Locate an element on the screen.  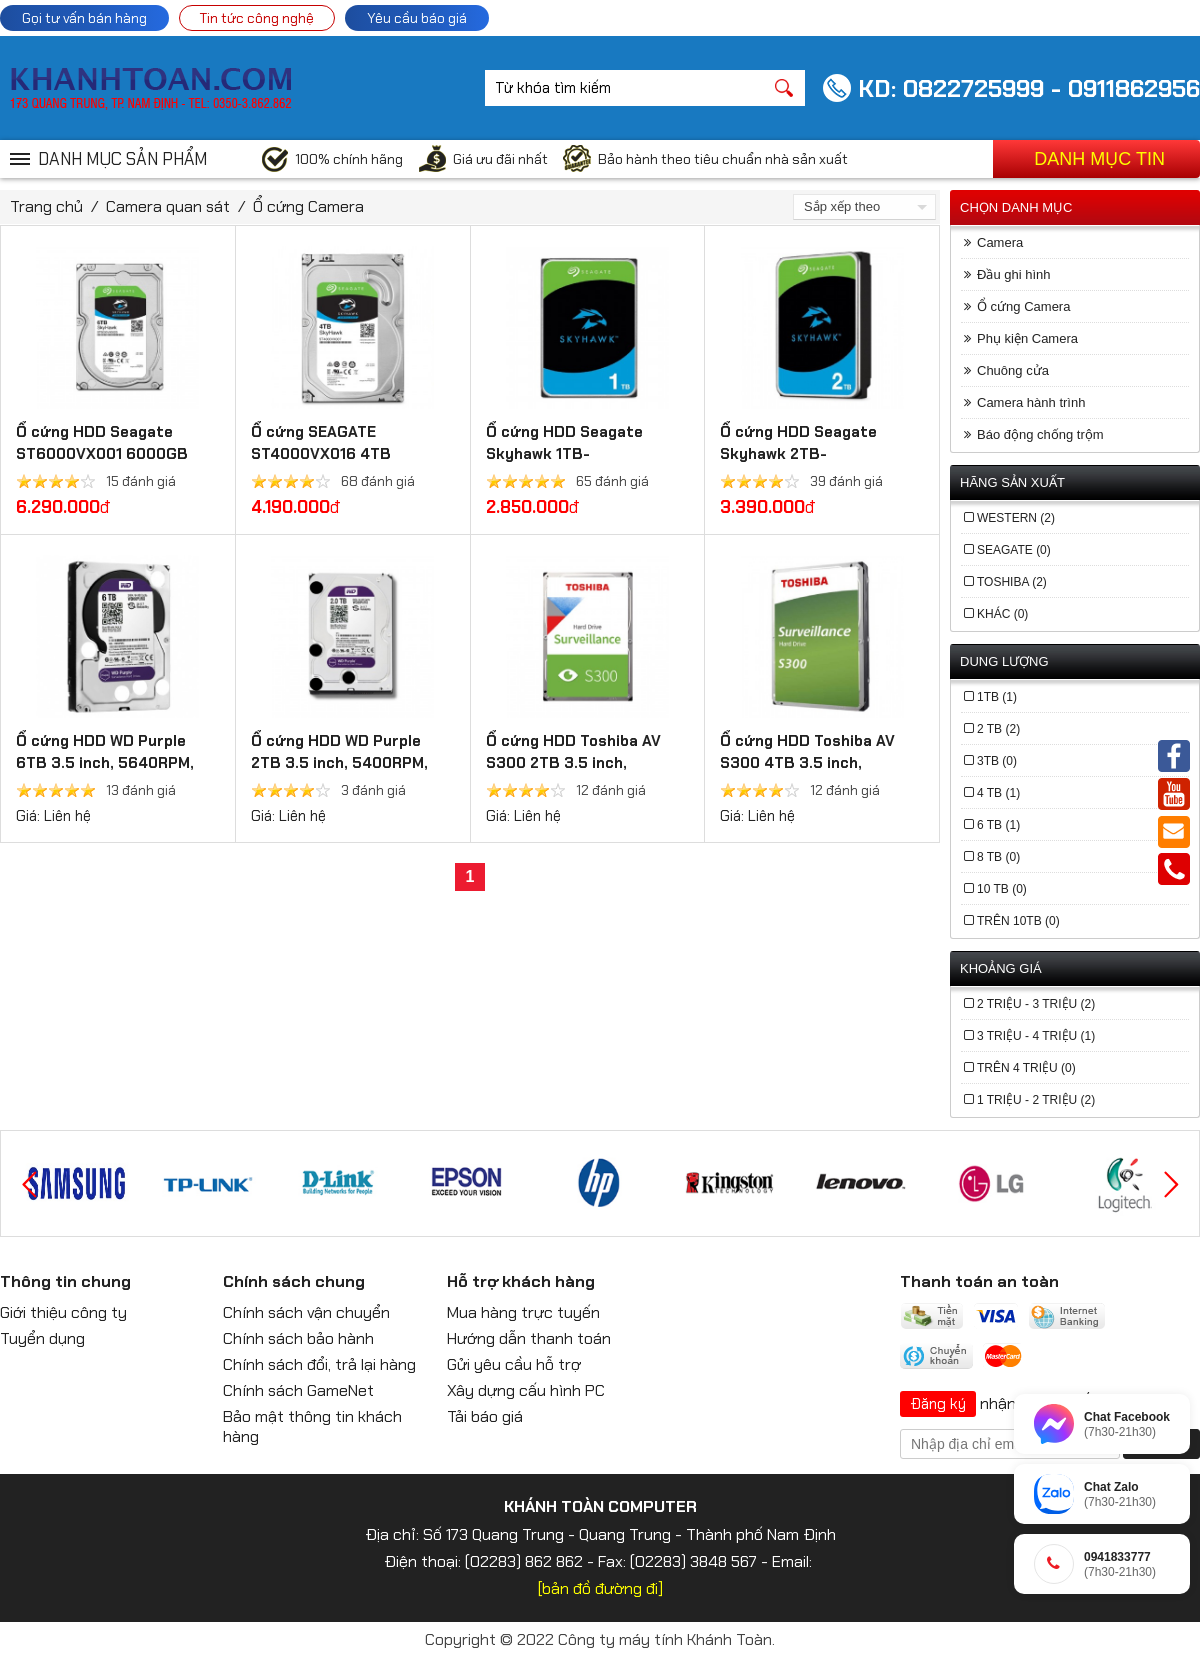
trên 4 triệu (0) is located at coordinates (1026, 1068).